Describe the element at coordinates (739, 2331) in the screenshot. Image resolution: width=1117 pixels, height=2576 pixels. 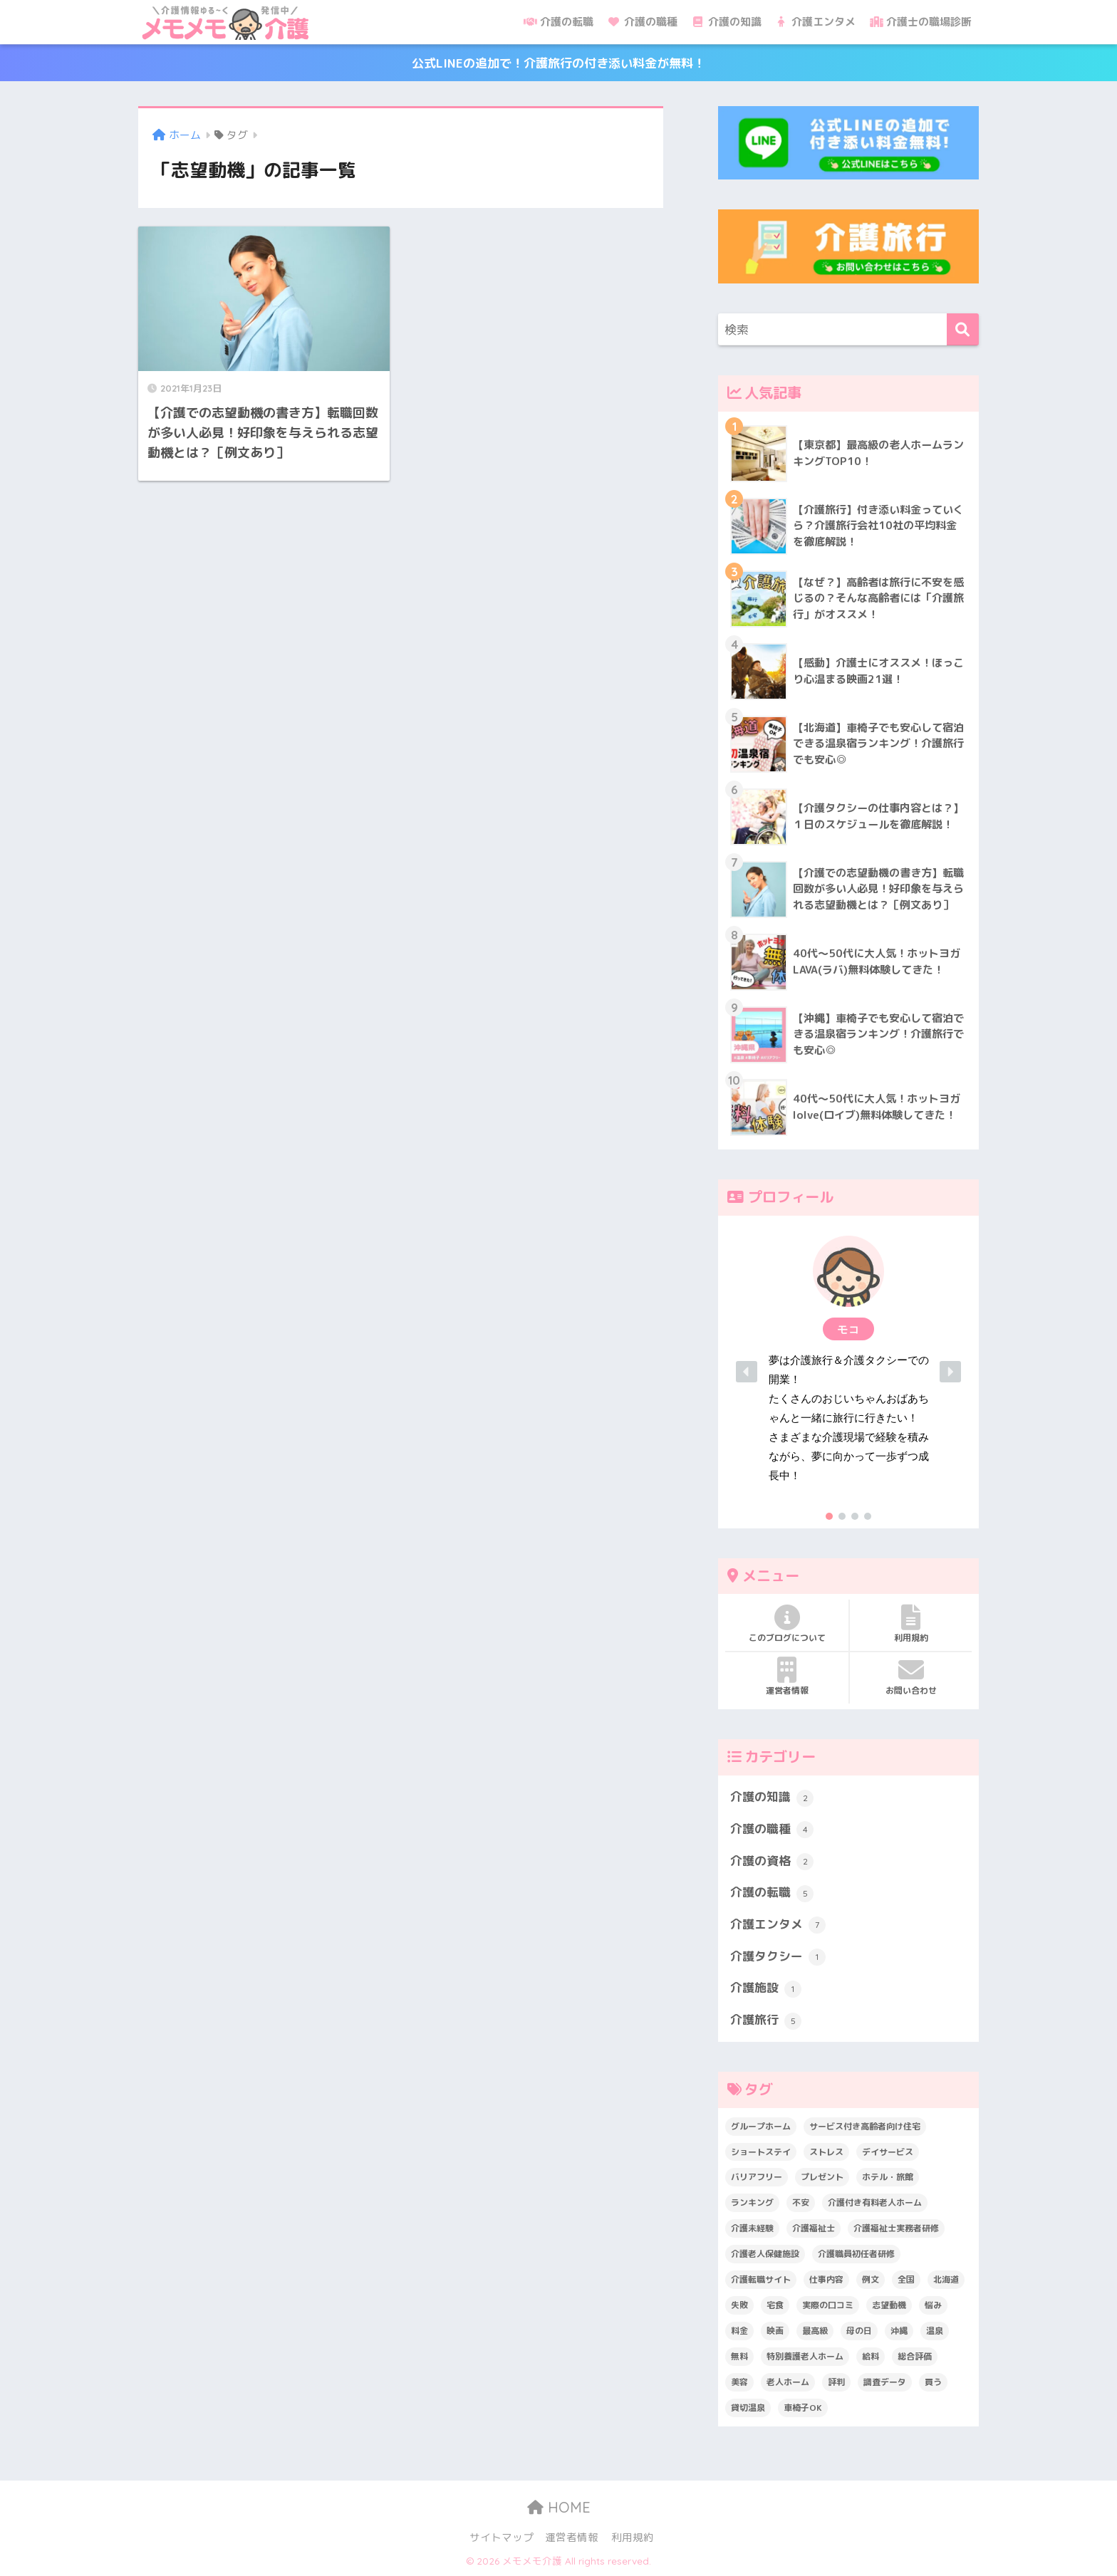
I see `料金 [料金 (5個の項目)]` at that location.